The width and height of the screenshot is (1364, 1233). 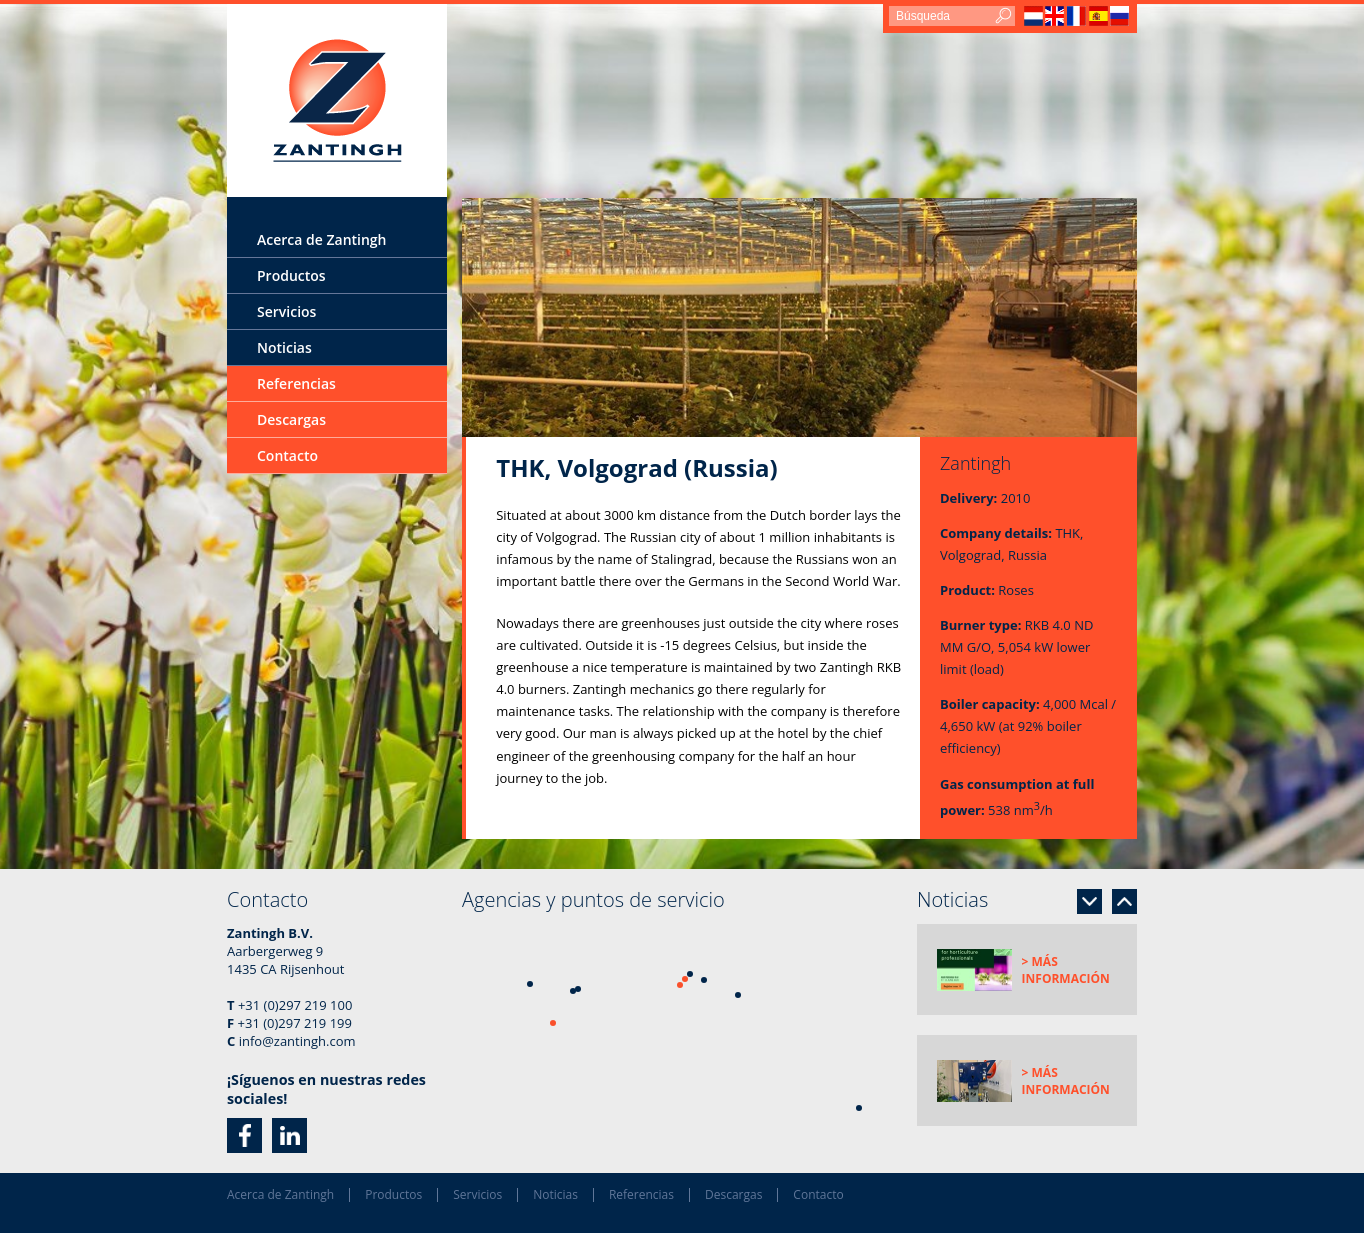 What do you see at coordinates (295, 1005) in the screenshot?
I see `+31 (0)297 219 100` at bounding box center [295, 1005].